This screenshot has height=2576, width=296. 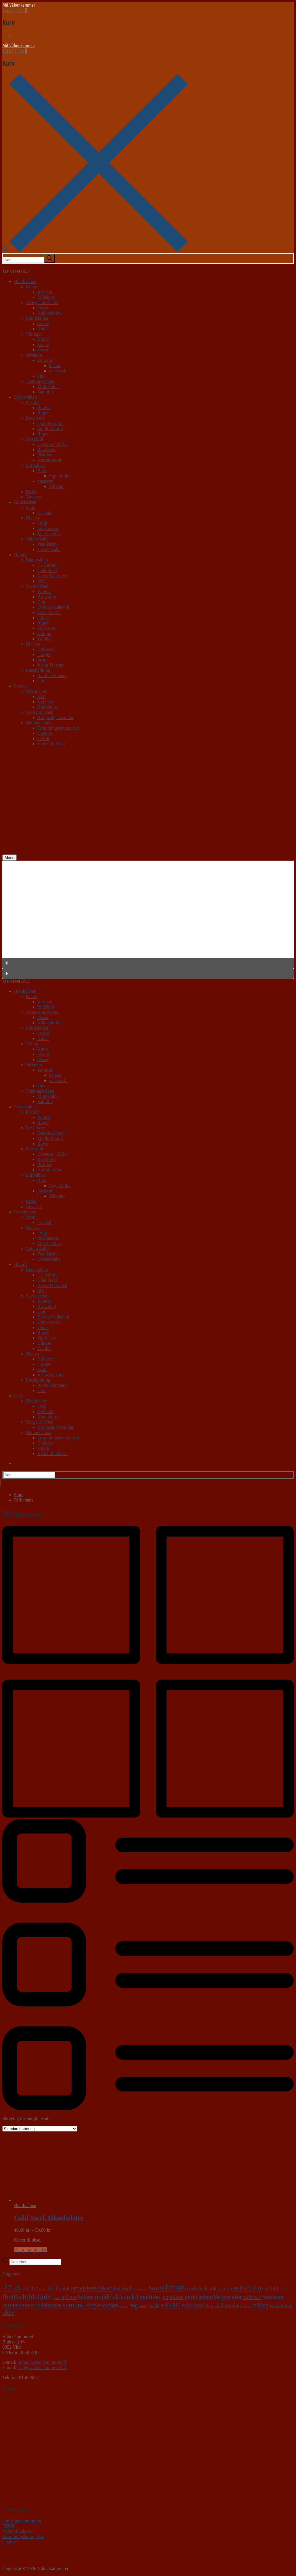 What do you see at coordinates (202, 2297) in the screenshot?
I see `perkussionslås [perkussionslås (9 varer)]` at bounding box center [202, 2297].